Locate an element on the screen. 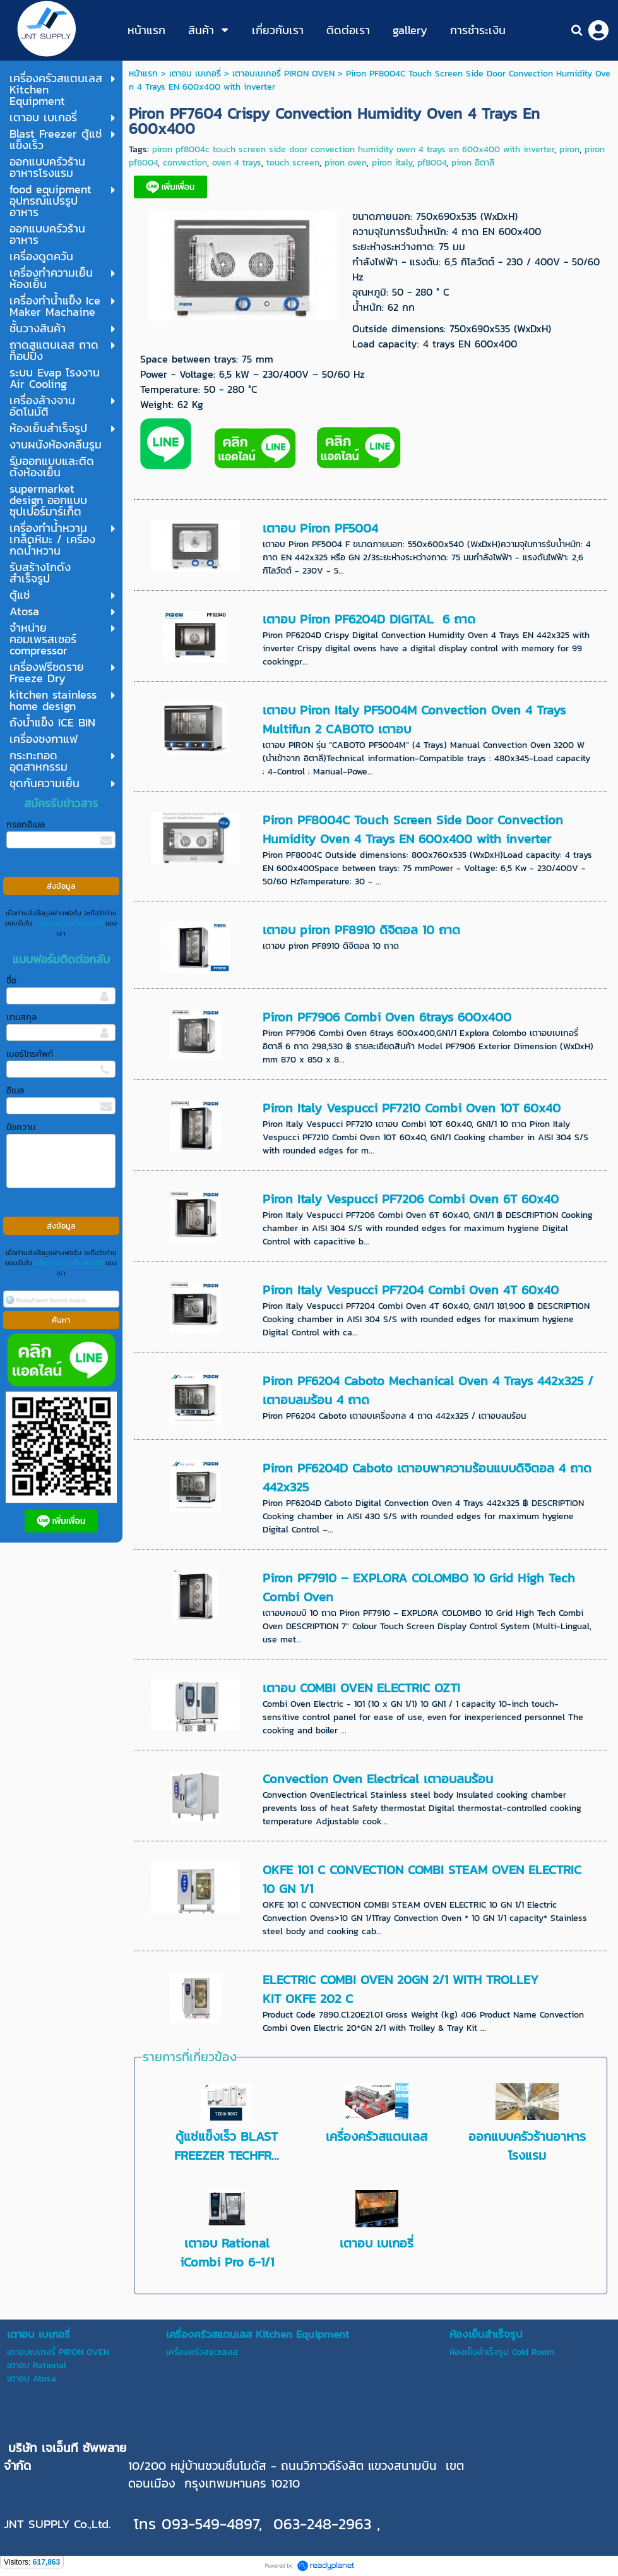  Piron PF7906 Combi Oven 6trays 600x400 is located at coordinates (387, 1017).